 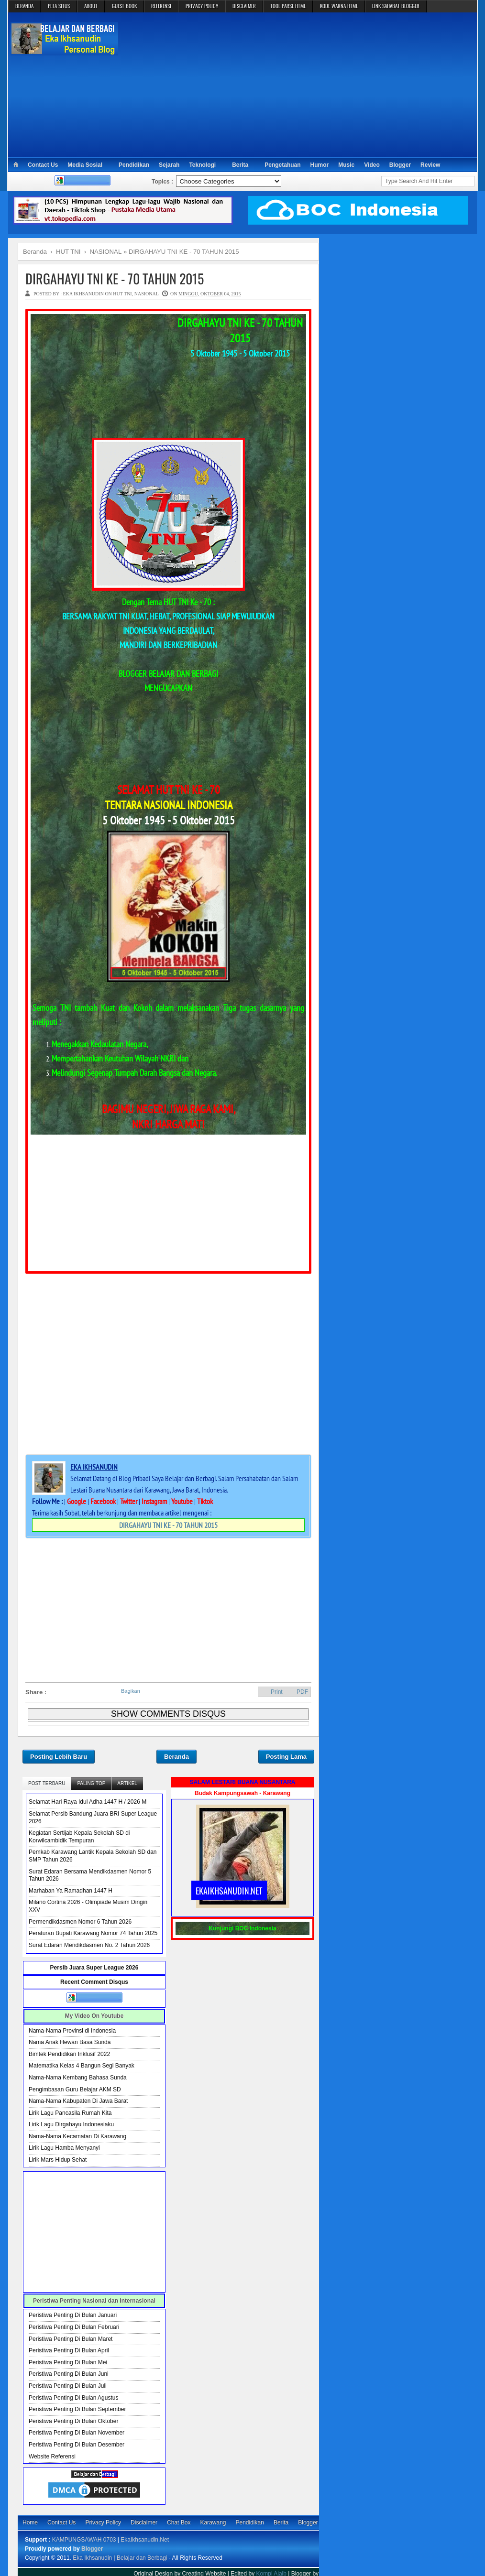 What do you see at coordinates (69, 2350) in the screenshot?
I see `Peristiwa Penting Di Bulan April` at bounding box center [69, 2350].